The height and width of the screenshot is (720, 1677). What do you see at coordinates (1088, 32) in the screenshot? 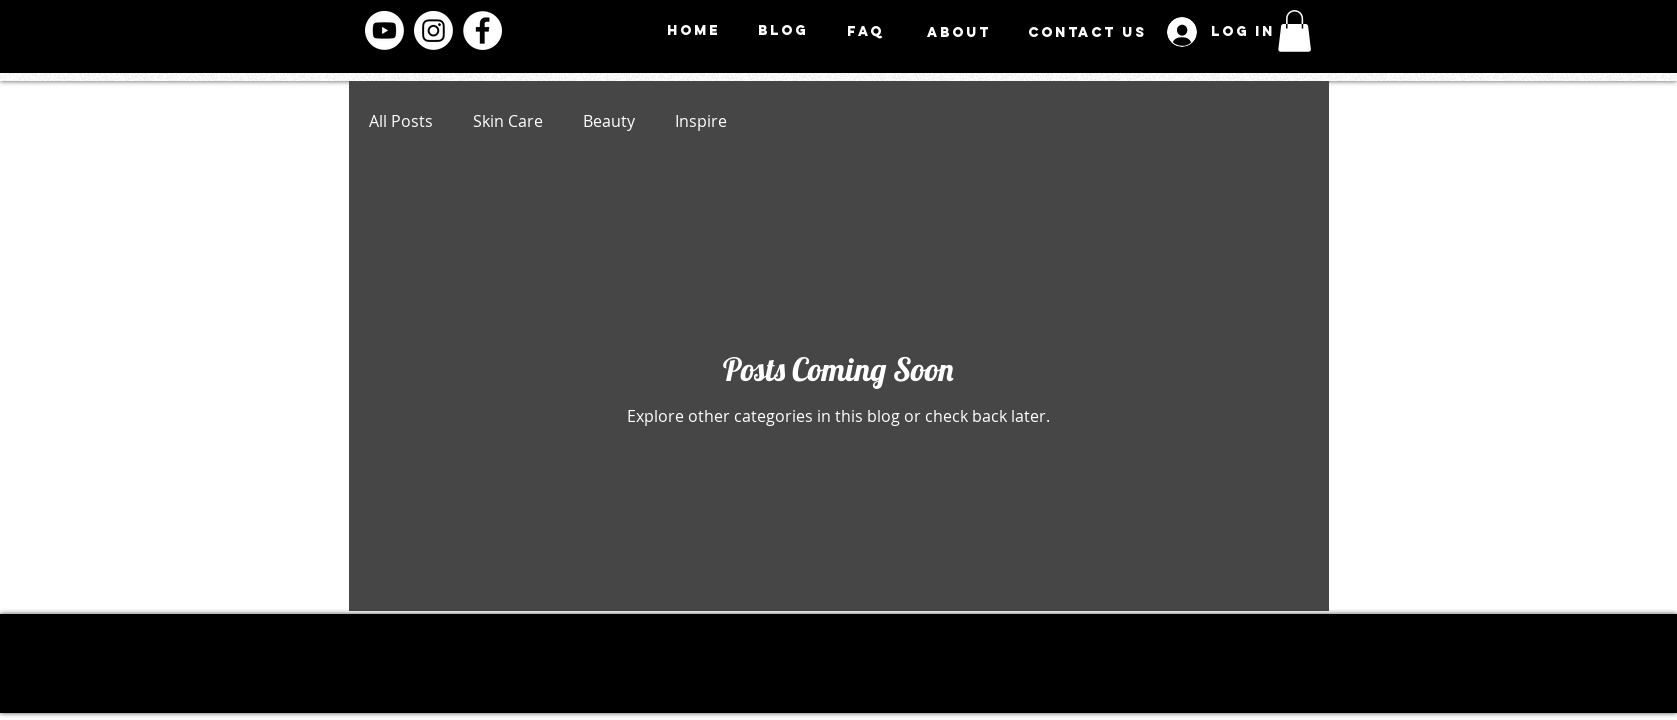
I see `[CONTACT US]` at bounding box center [1088, 32].